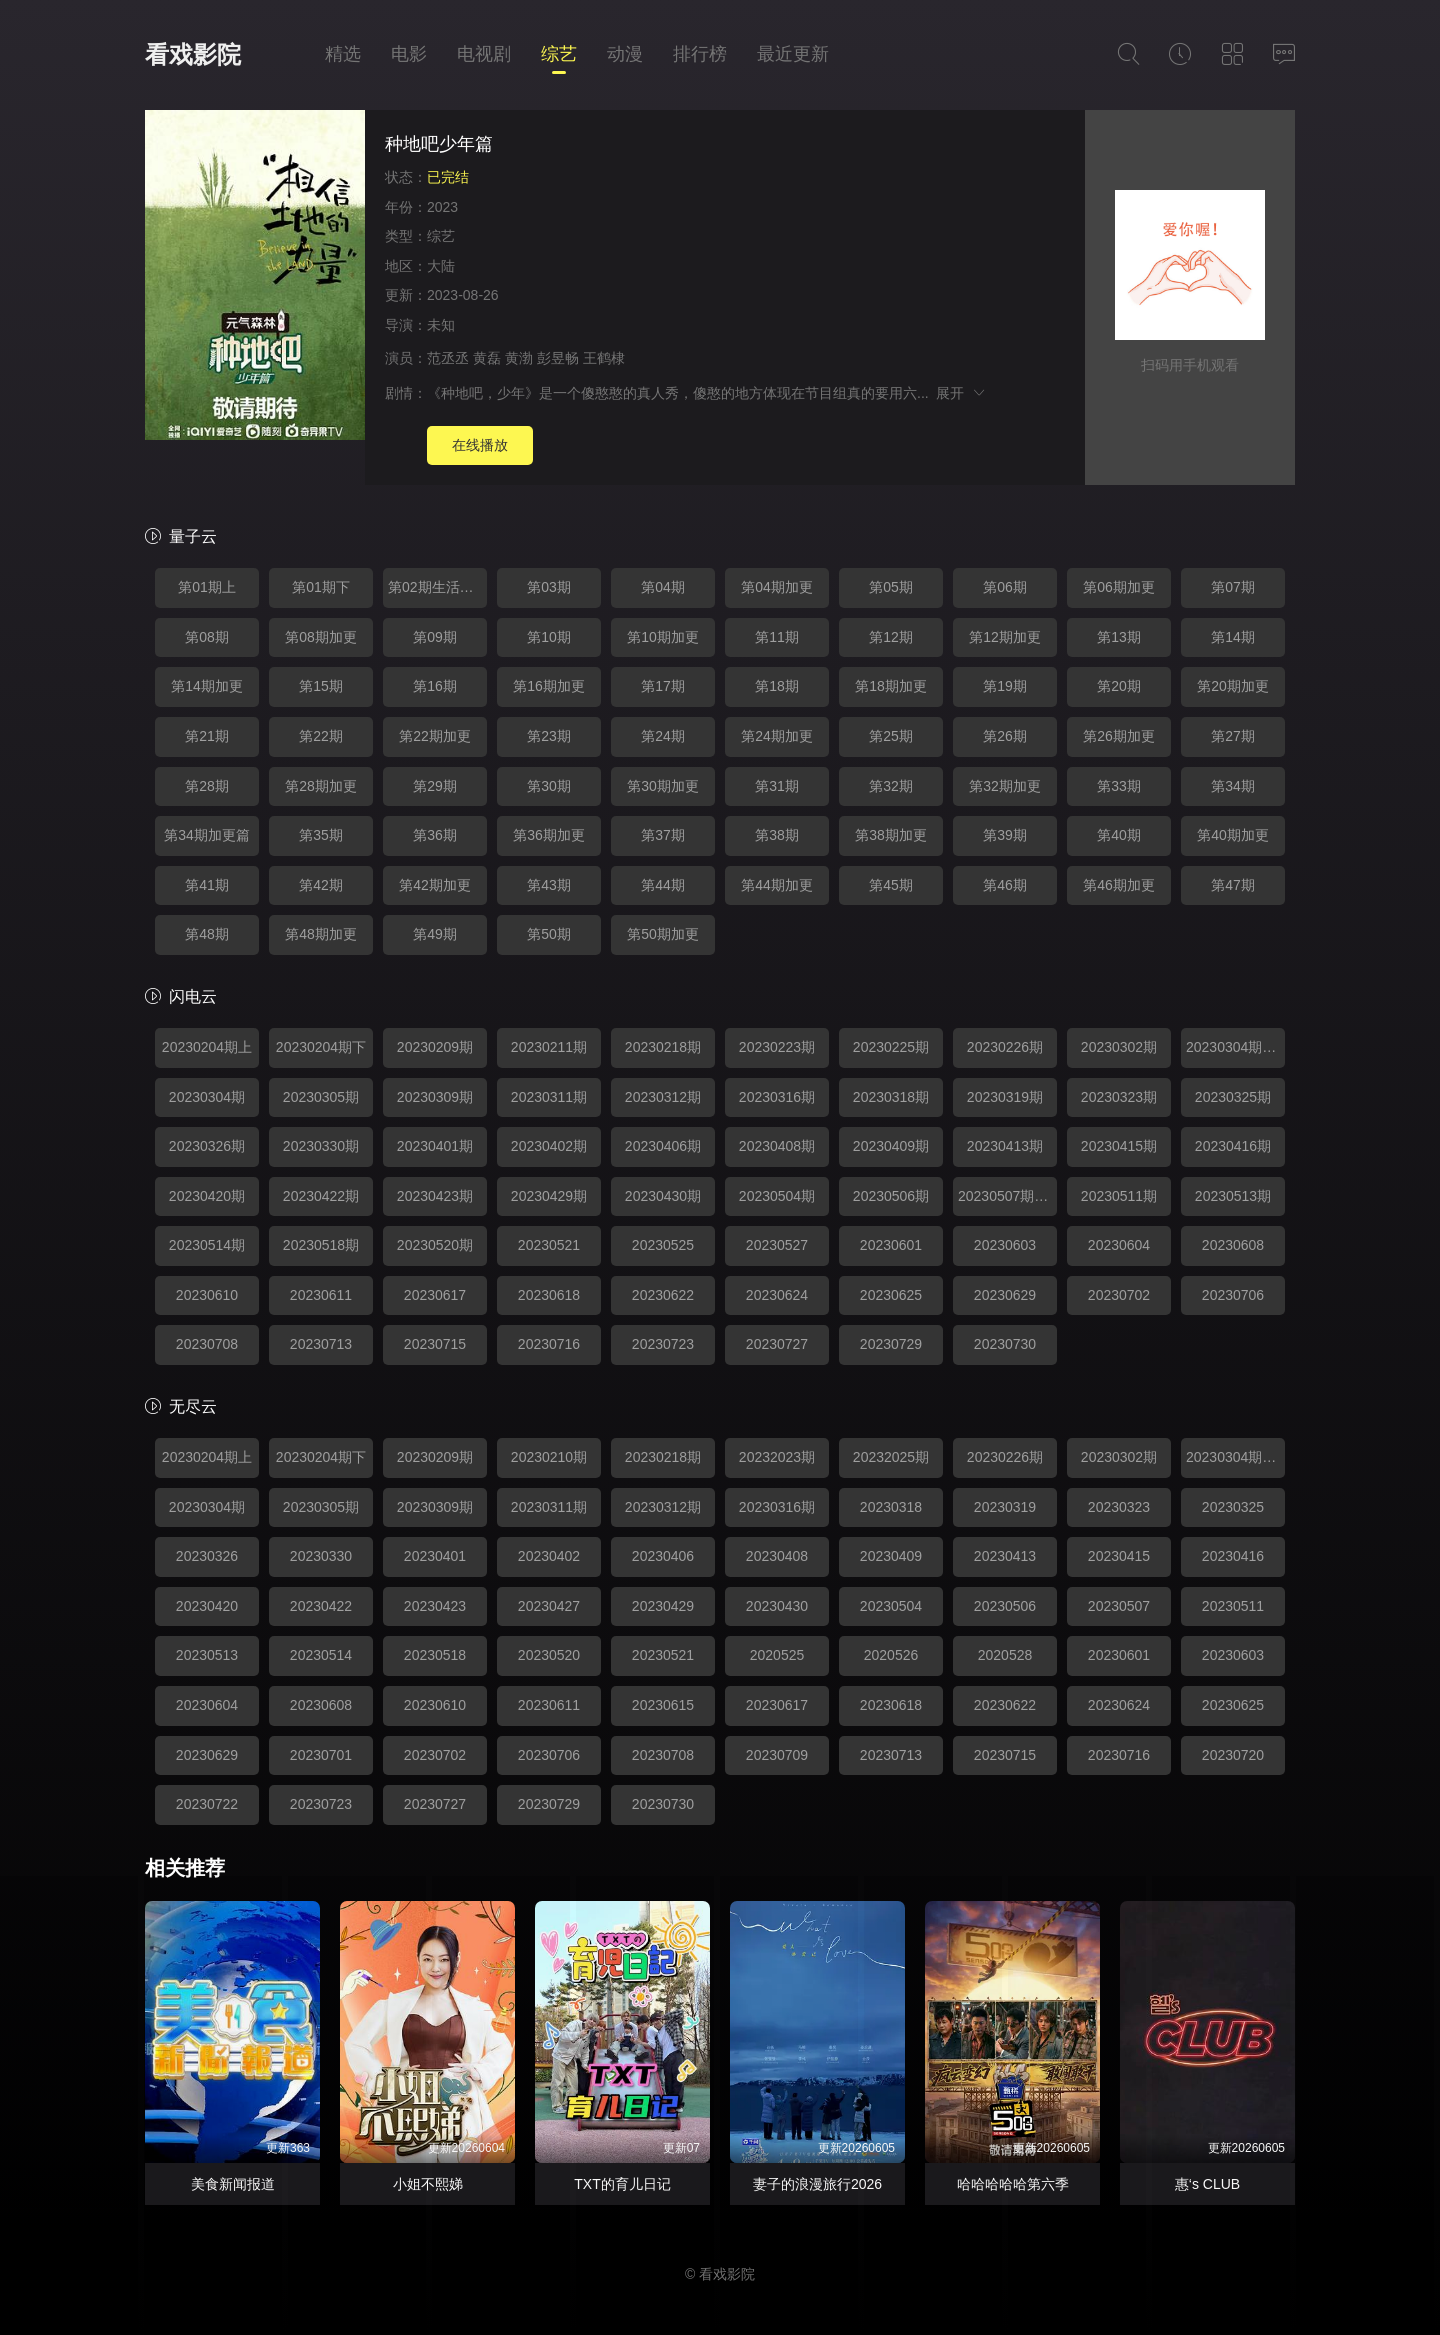 The width and height of the screenshot is (1440, 2335). Describe the element at coordinates (549, 885) in the screenshot. I see `第43期` at that location.